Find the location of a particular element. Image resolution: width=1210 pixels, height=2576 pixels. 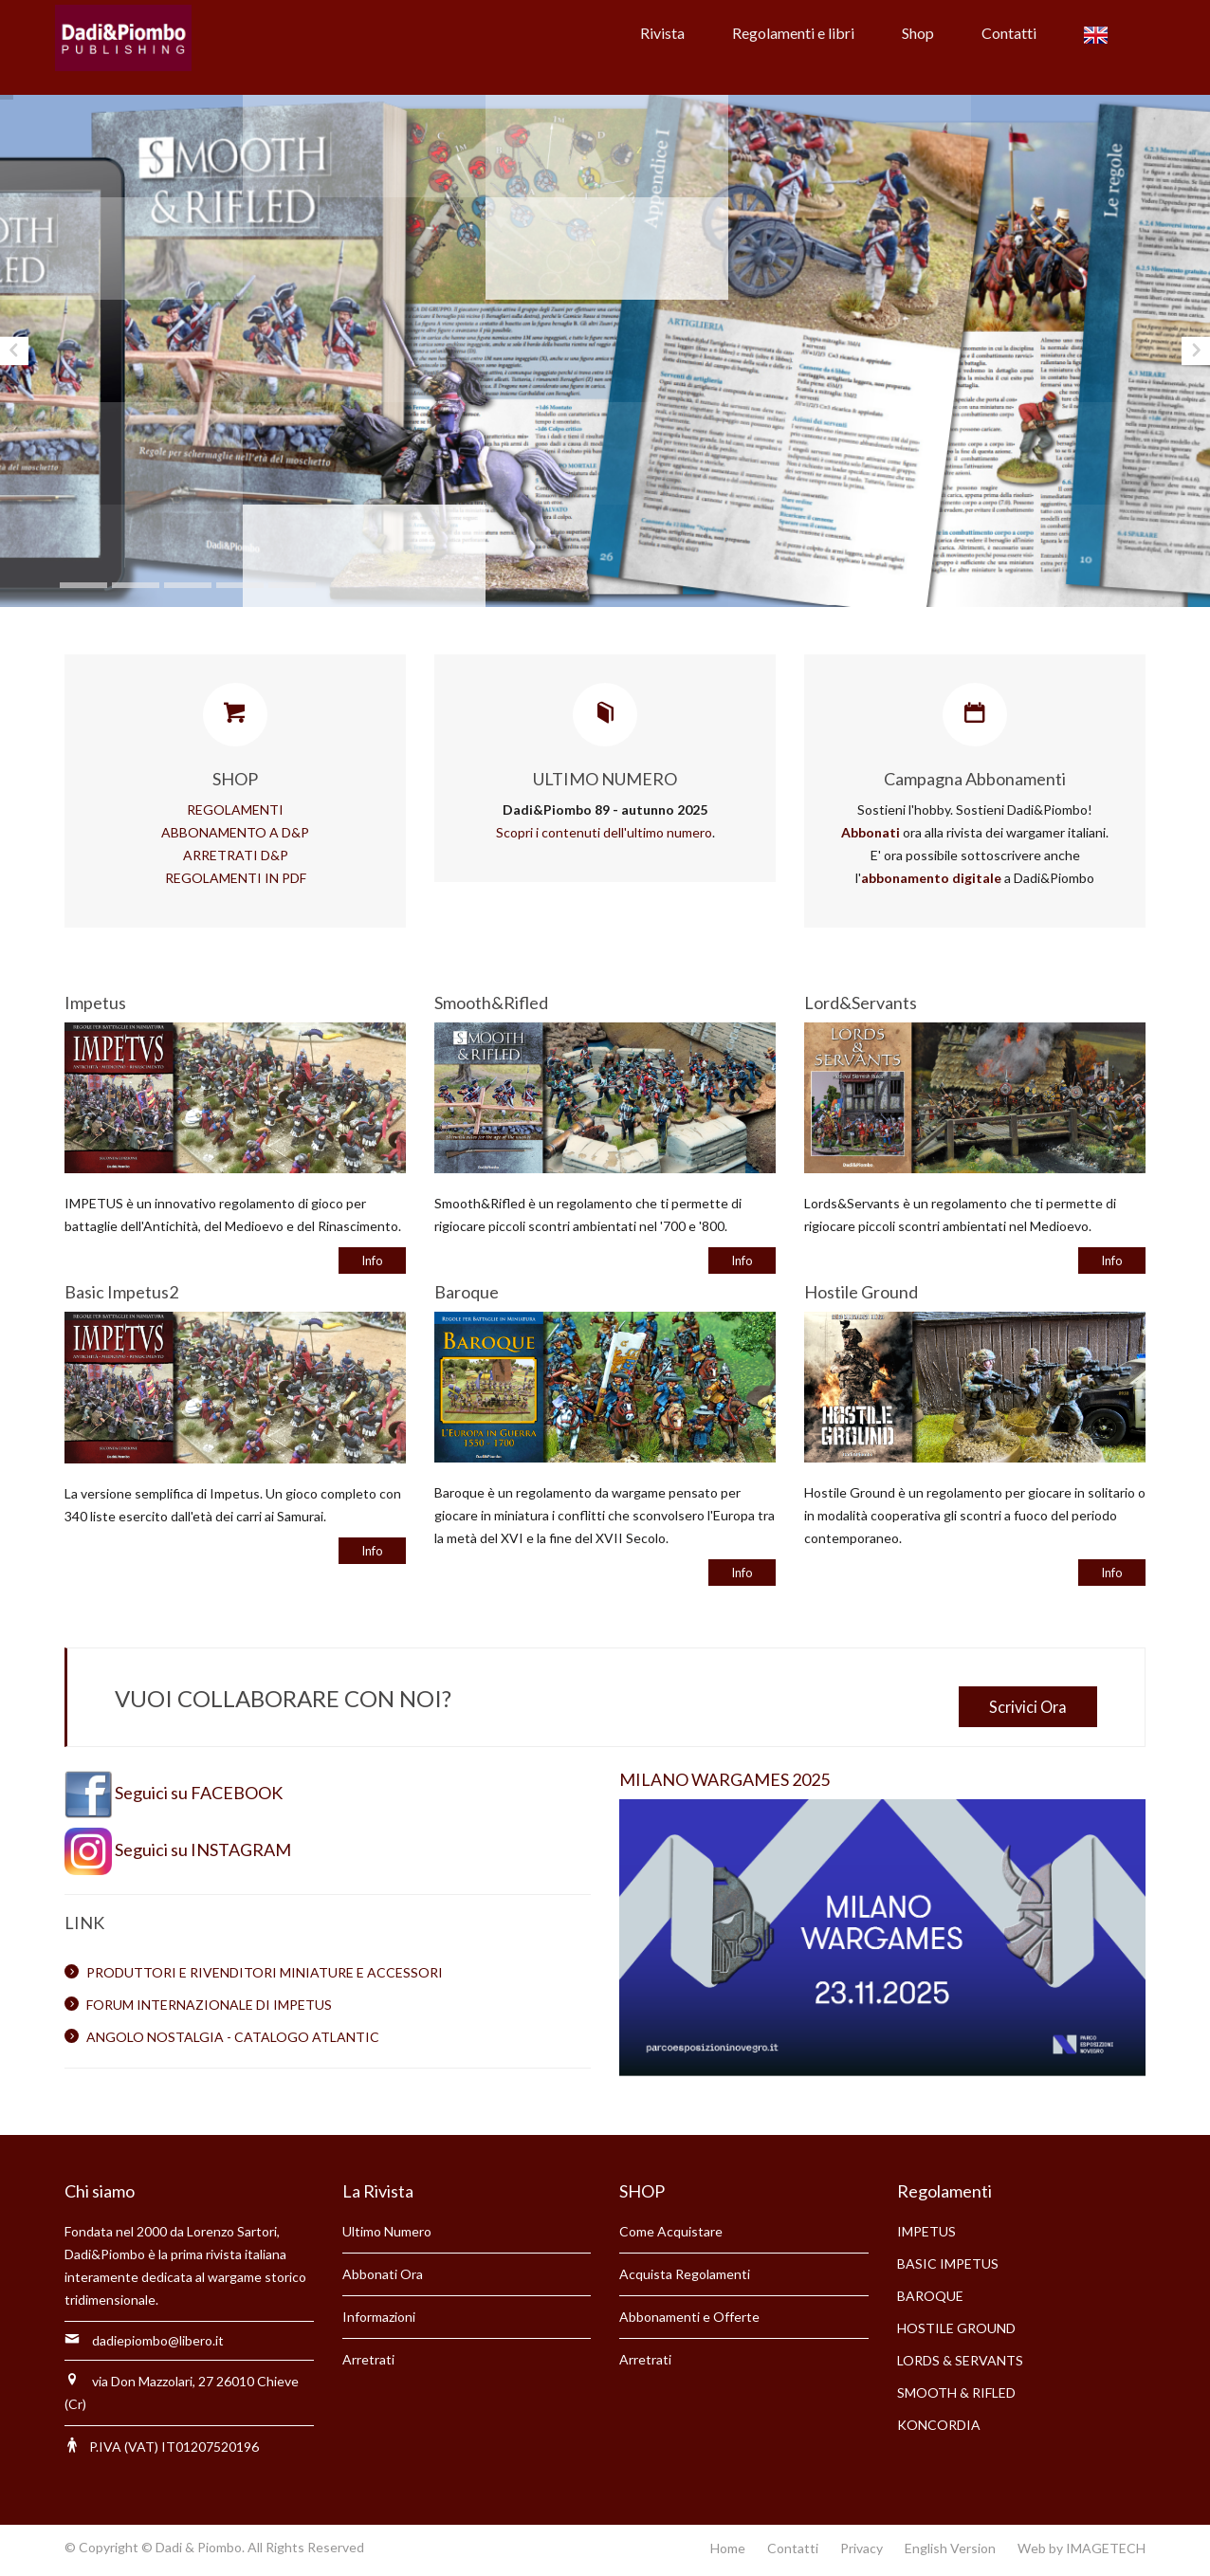

Privacy is located at coordinates (861, 2548).